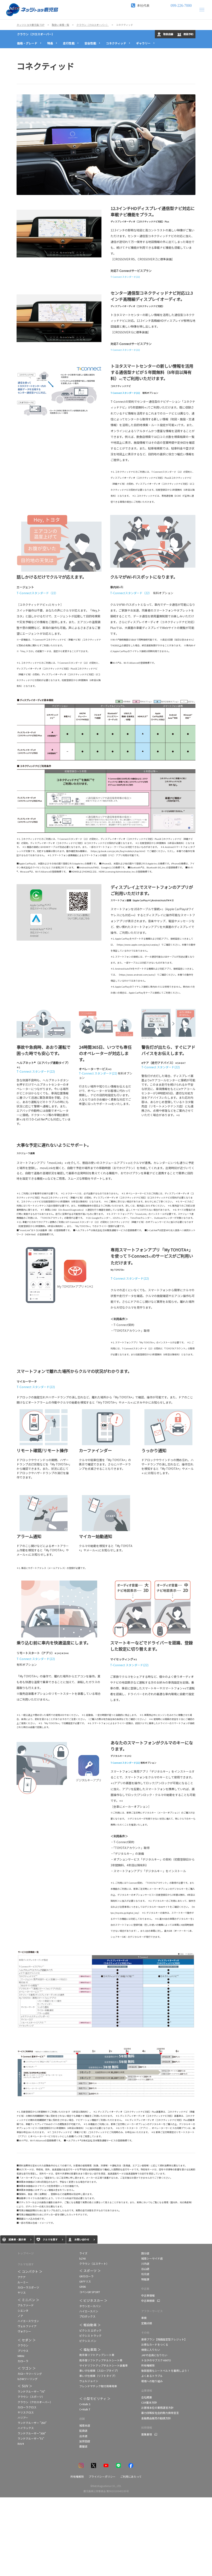  What do you see at coordinates (26, 2264) in the screenshot?
I see `クルマを探す` at bounding box center [26, 2264].